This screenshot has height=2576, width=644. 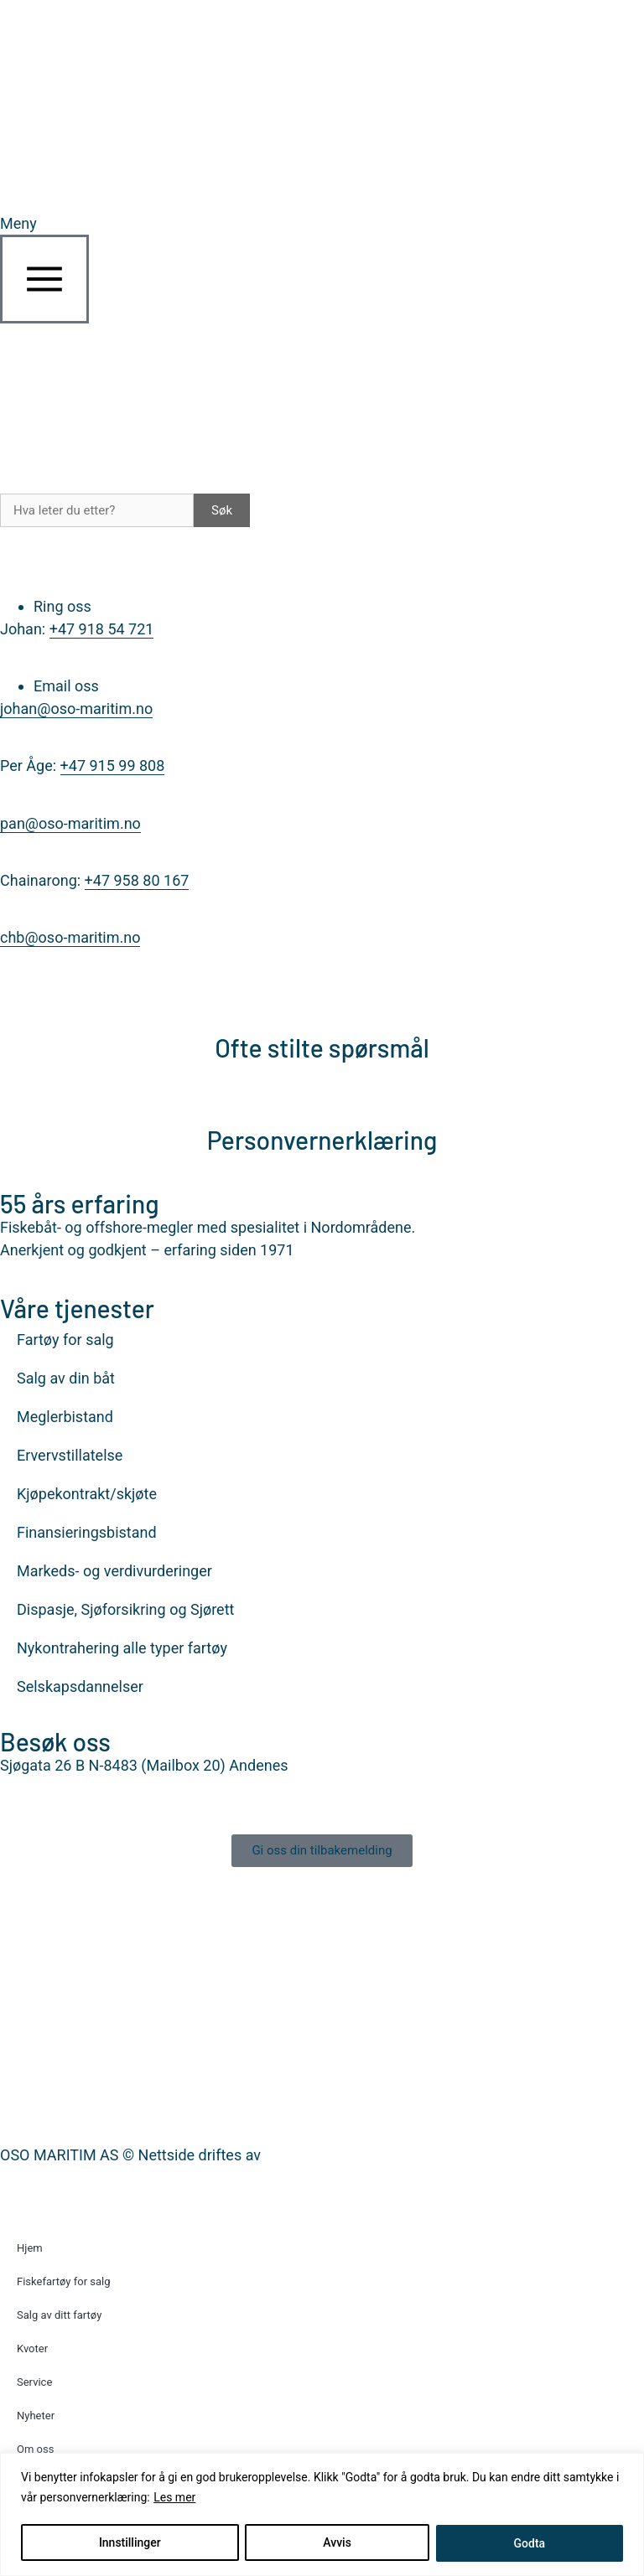 What do you see at coordinates (30, 2248) in the screenshot?
I see `Hjem` at bounding box center [30, 2248].